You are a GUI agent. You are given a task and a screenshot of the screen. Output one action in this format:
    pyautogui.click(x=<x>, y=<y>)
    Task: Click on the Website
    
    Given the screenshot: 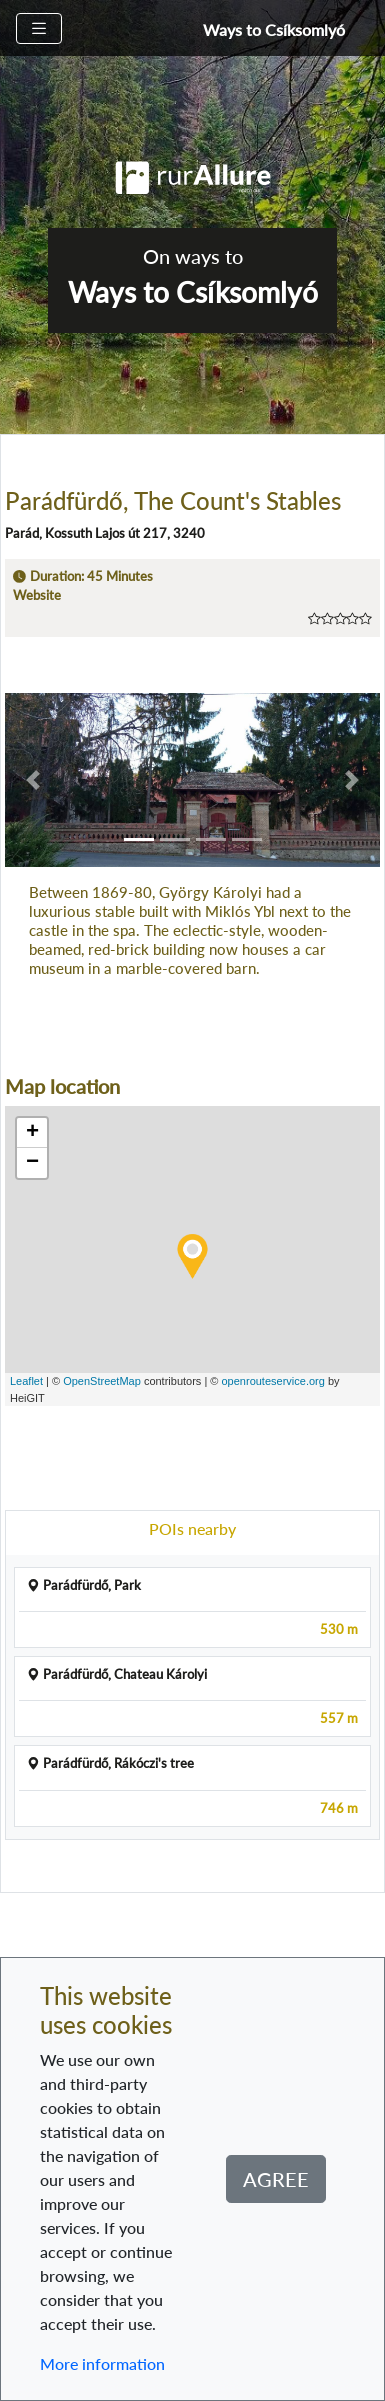 What is the action you would take?
    pyautogui.click(x=37, y=595)
    